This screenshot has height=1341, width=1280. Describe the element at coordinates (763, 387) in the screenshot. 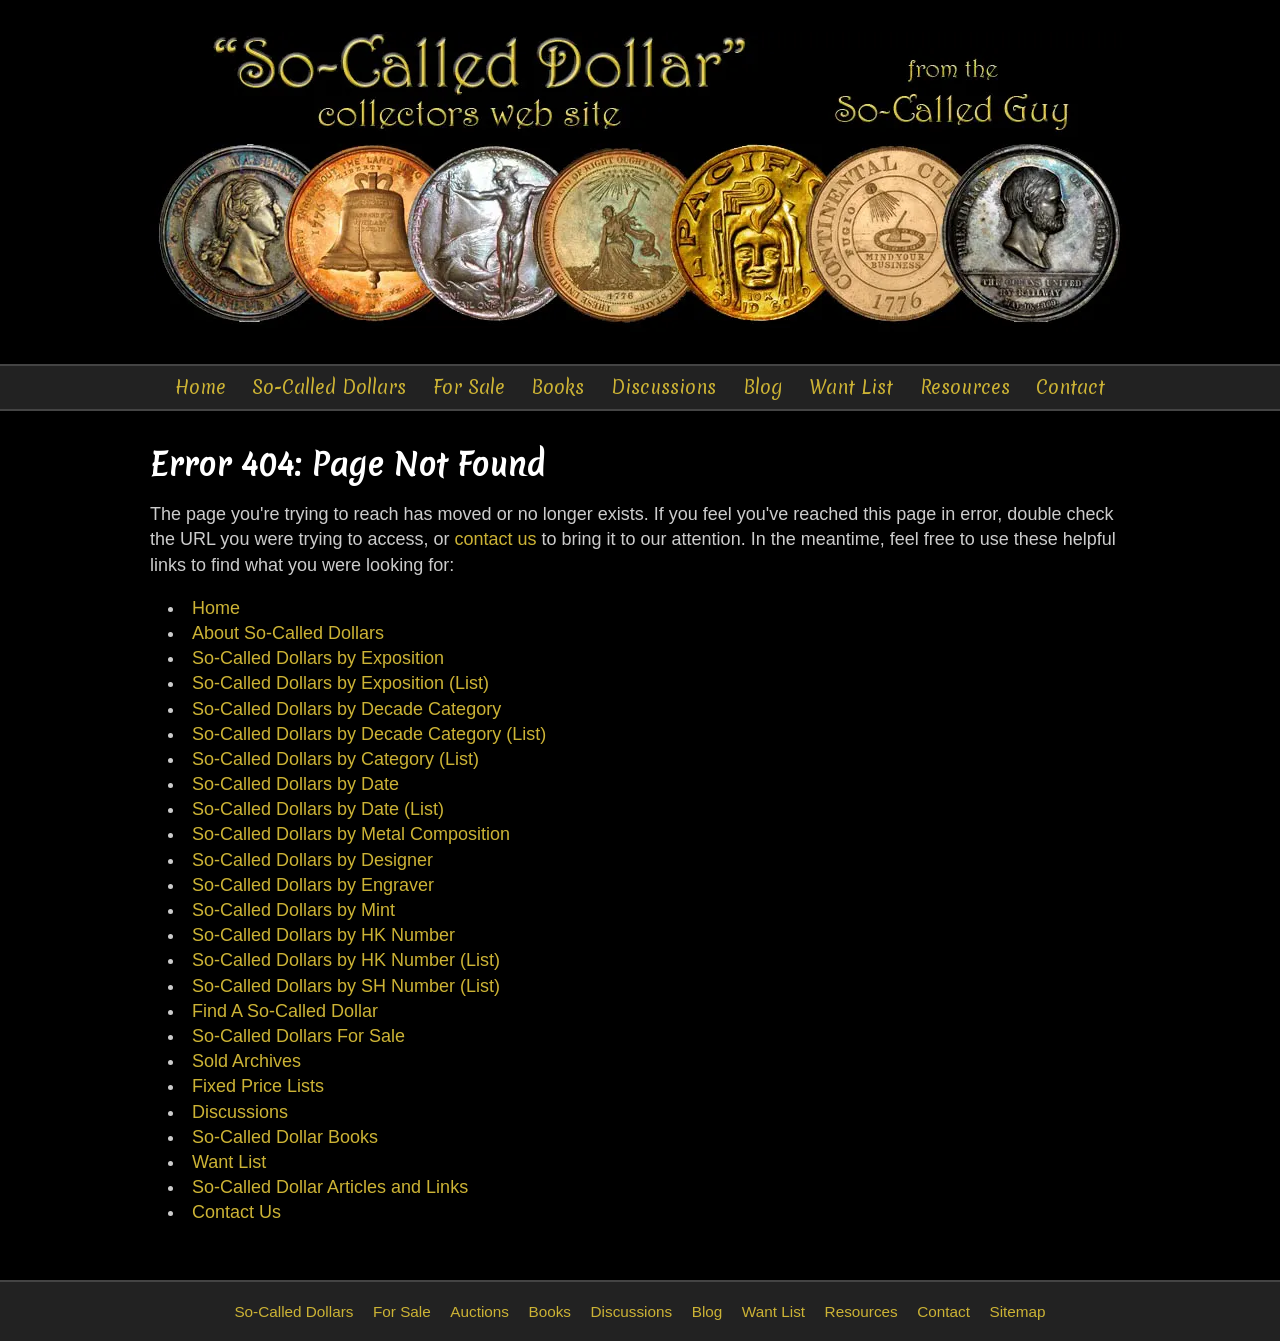

I see `Blog` at that location.